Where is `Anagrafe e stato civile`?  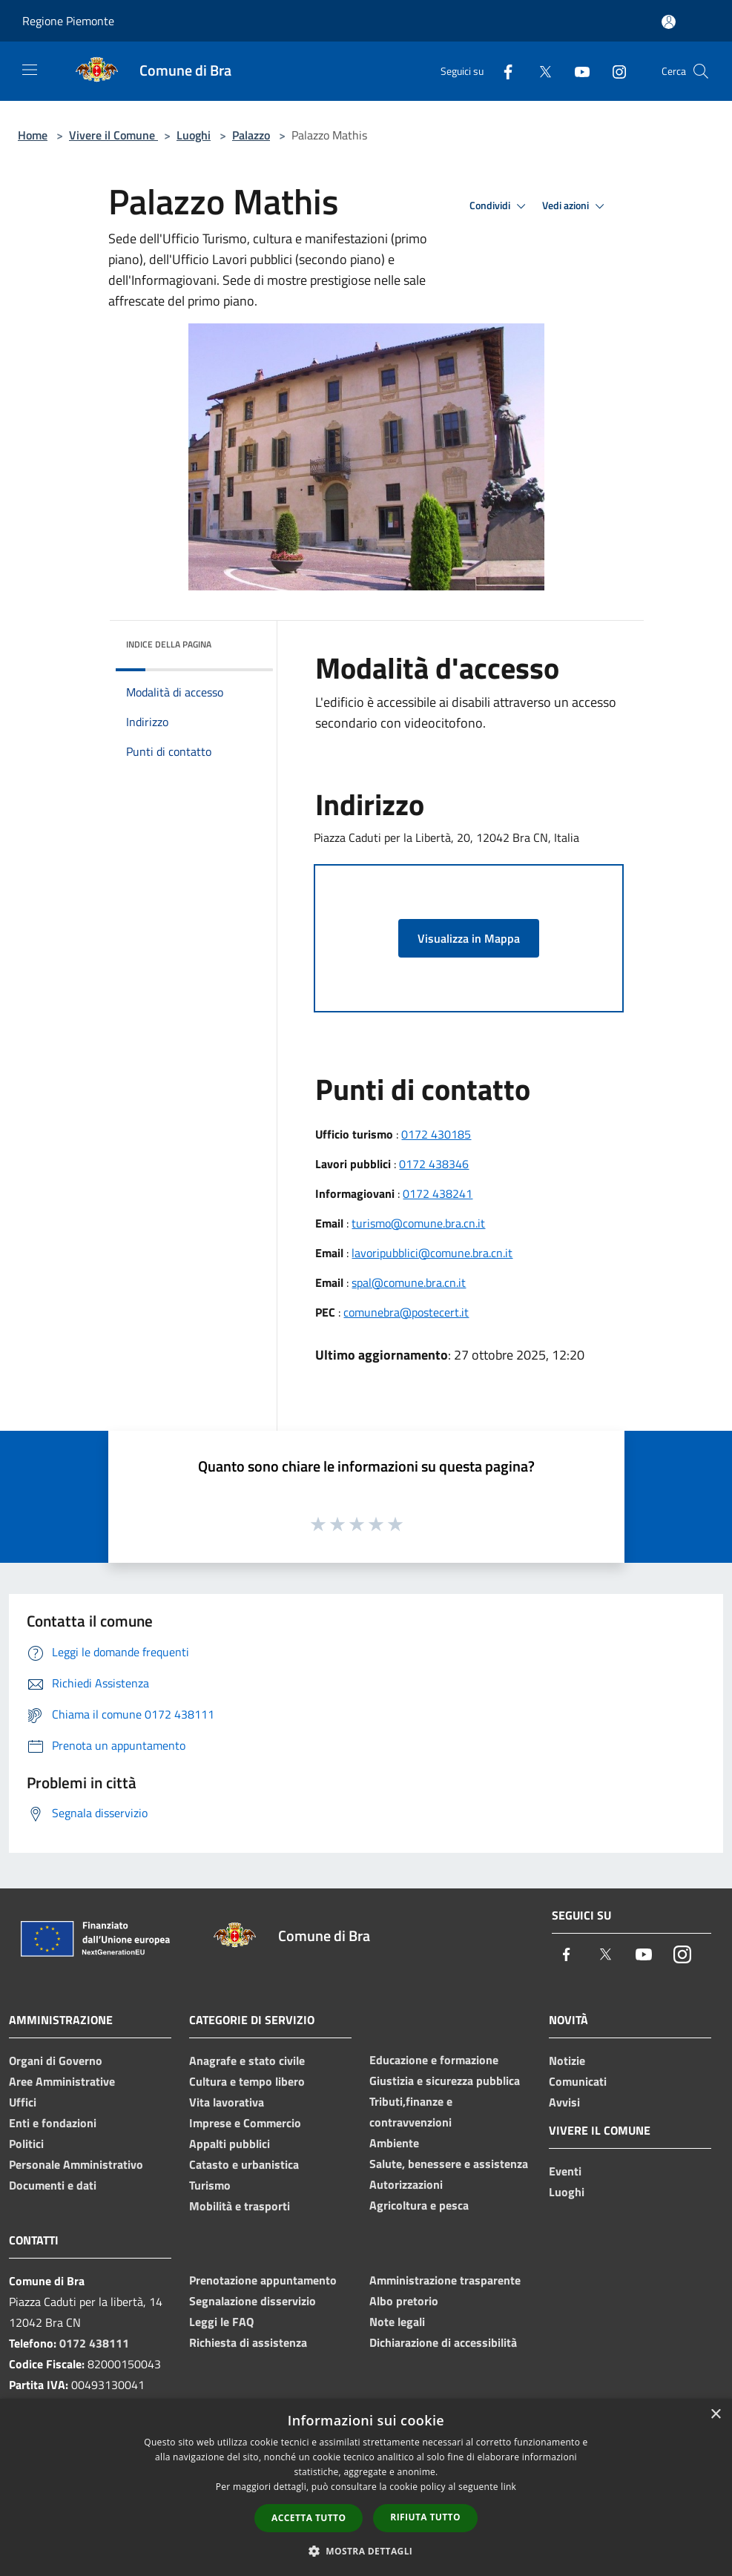 Anagrafe e stato civile is located at coordinates (247, 2060).